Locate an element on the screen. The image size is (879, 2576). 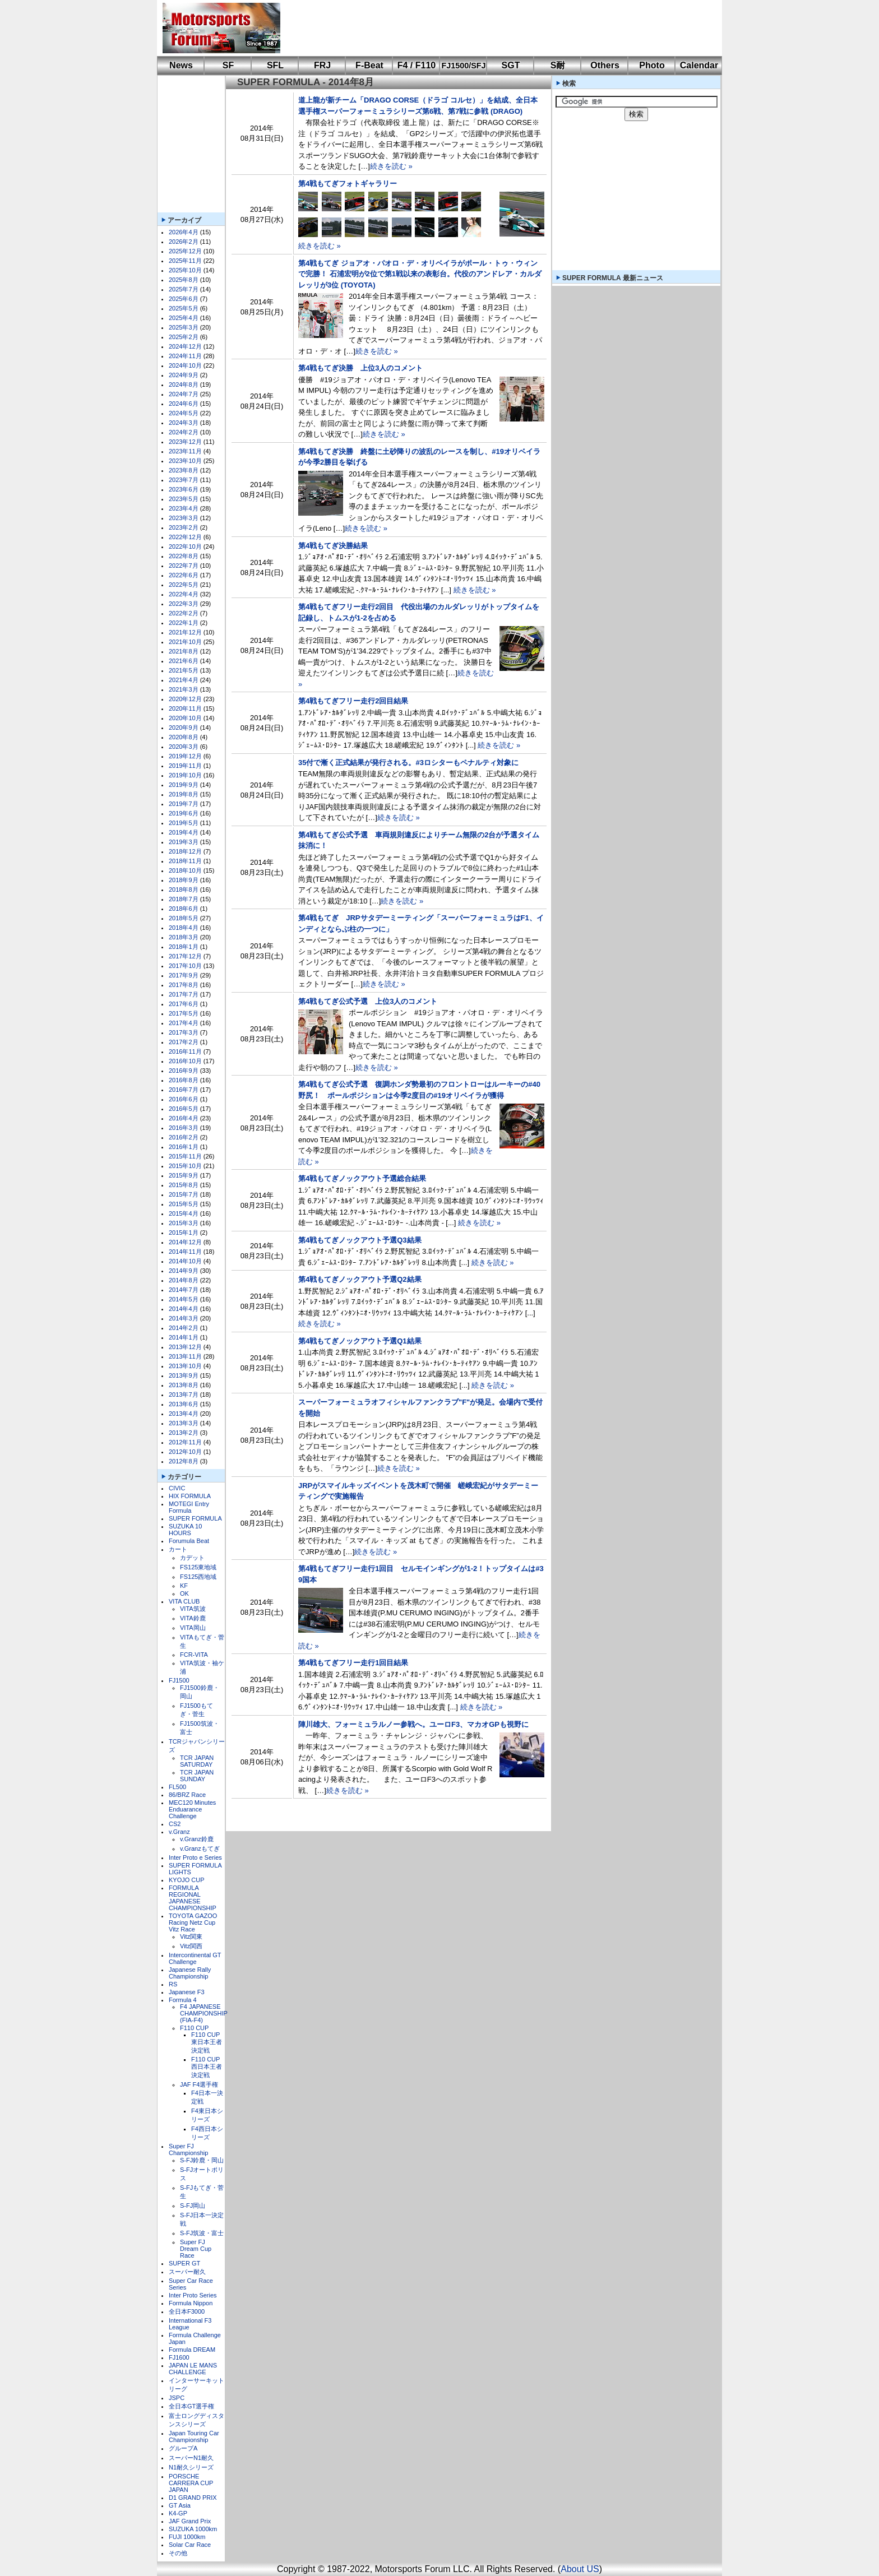
VITA岡山 is located at coordinates (193, 1627).